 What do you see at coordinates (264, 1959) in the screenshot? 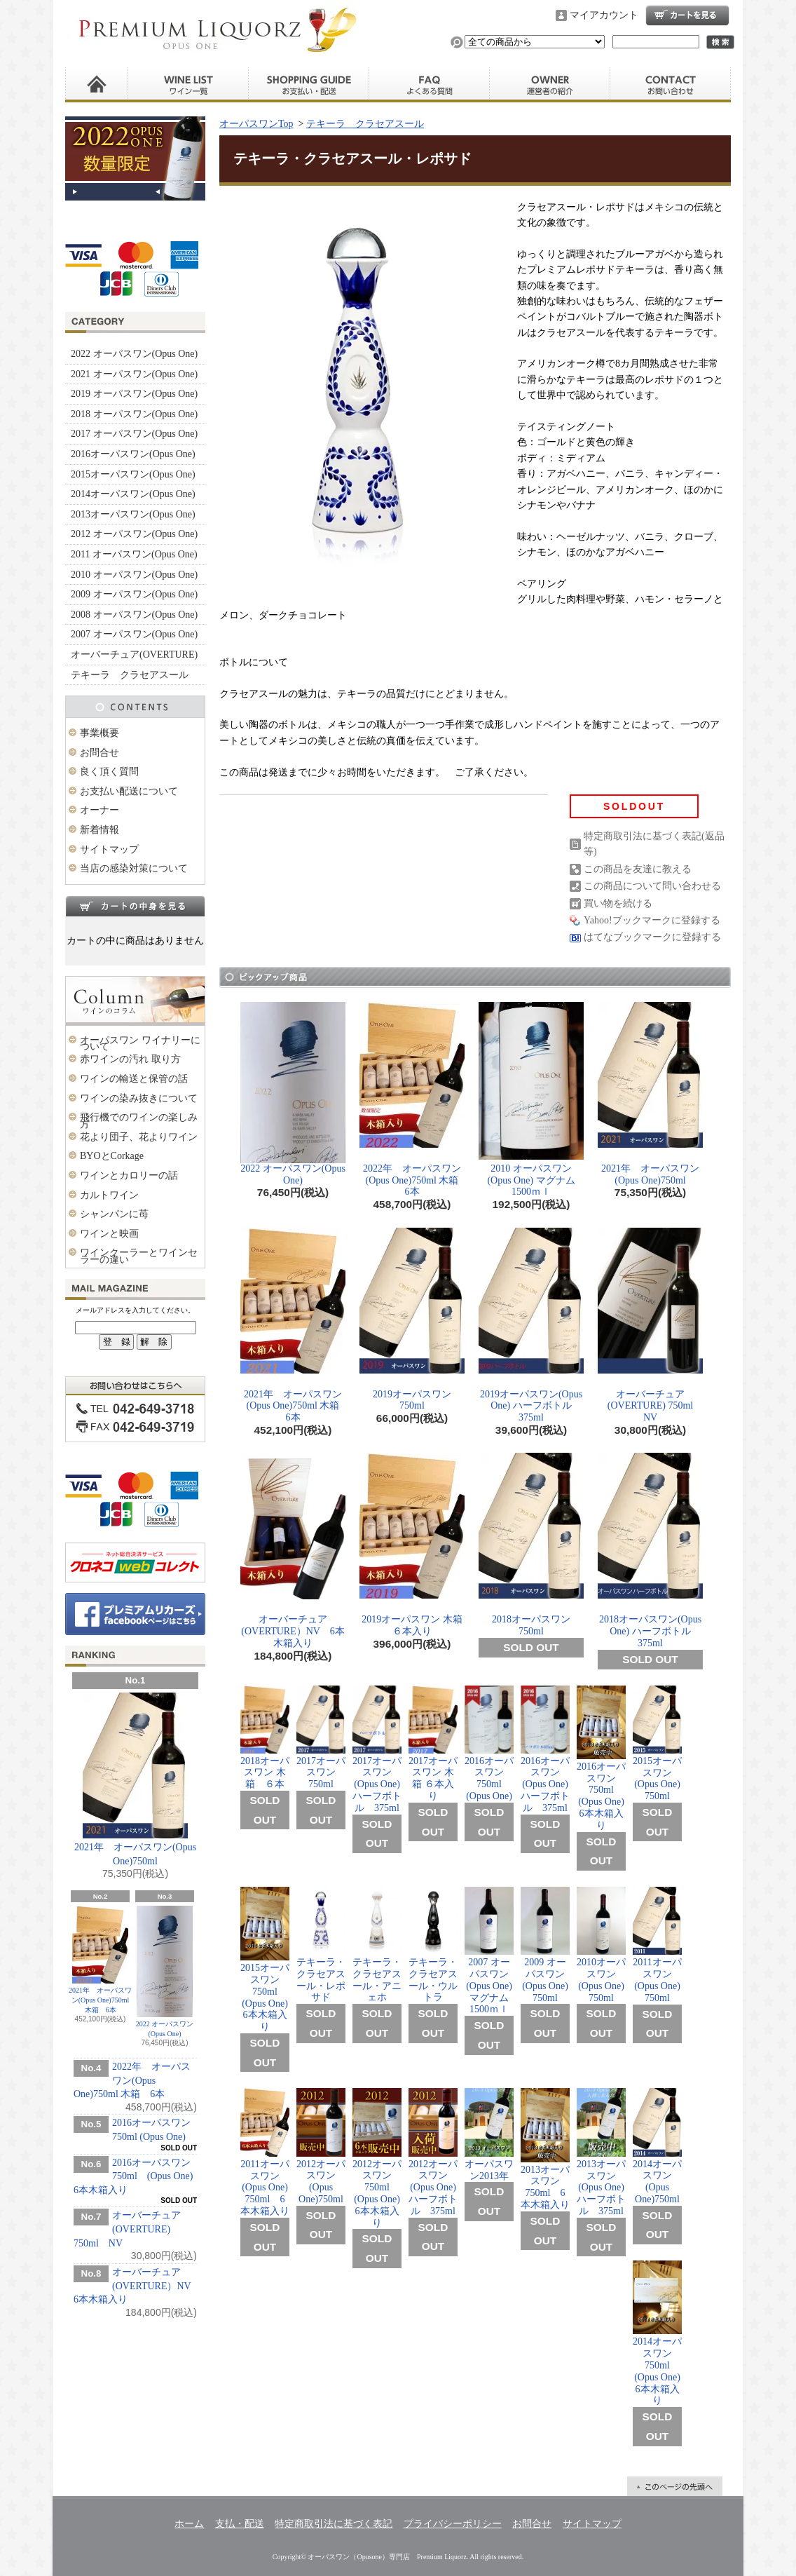
I see `2015オーパスワン 750ml (Opus One) 6本木箱入り` at bounding box center [264, 1959].